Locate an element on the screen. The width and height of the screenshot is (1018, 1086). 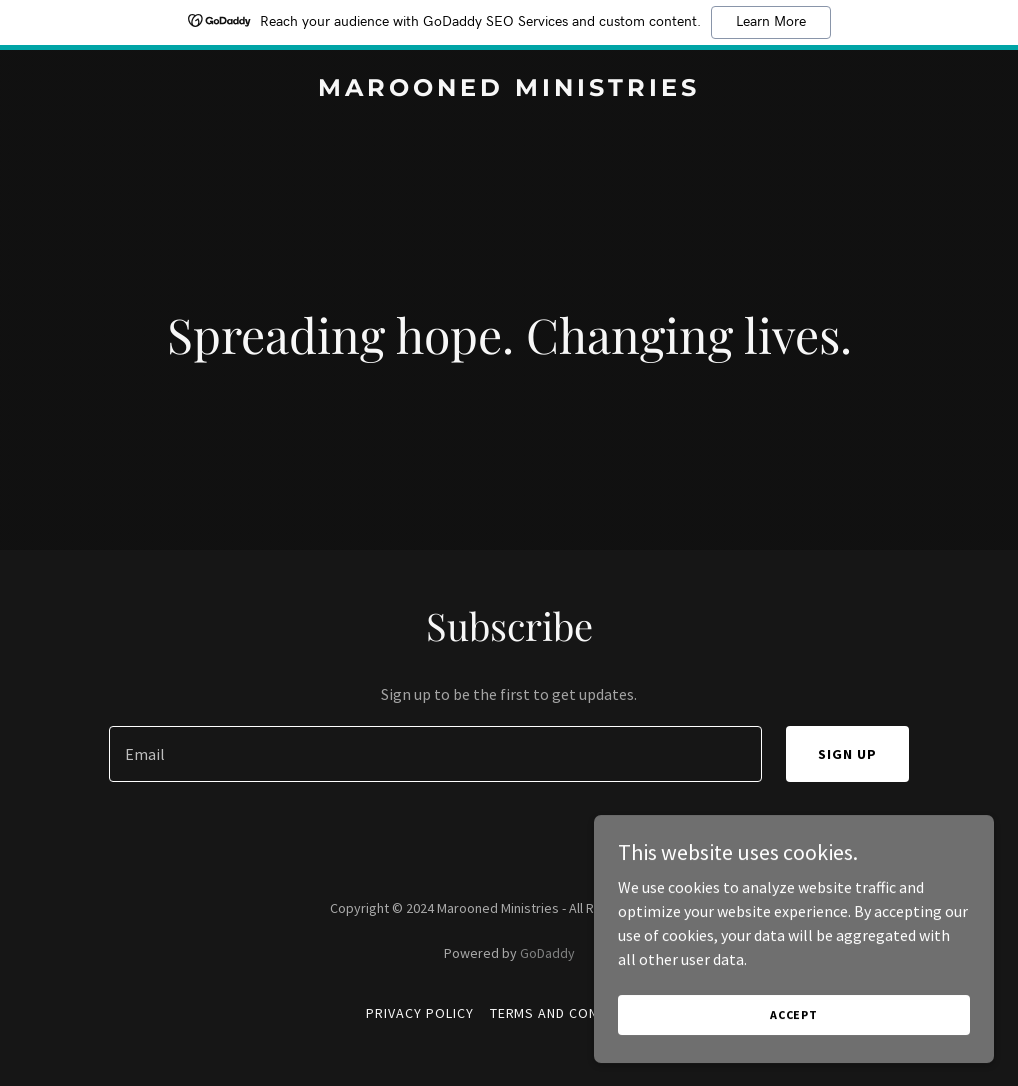
Sign up is located at coordinates (847, 754).